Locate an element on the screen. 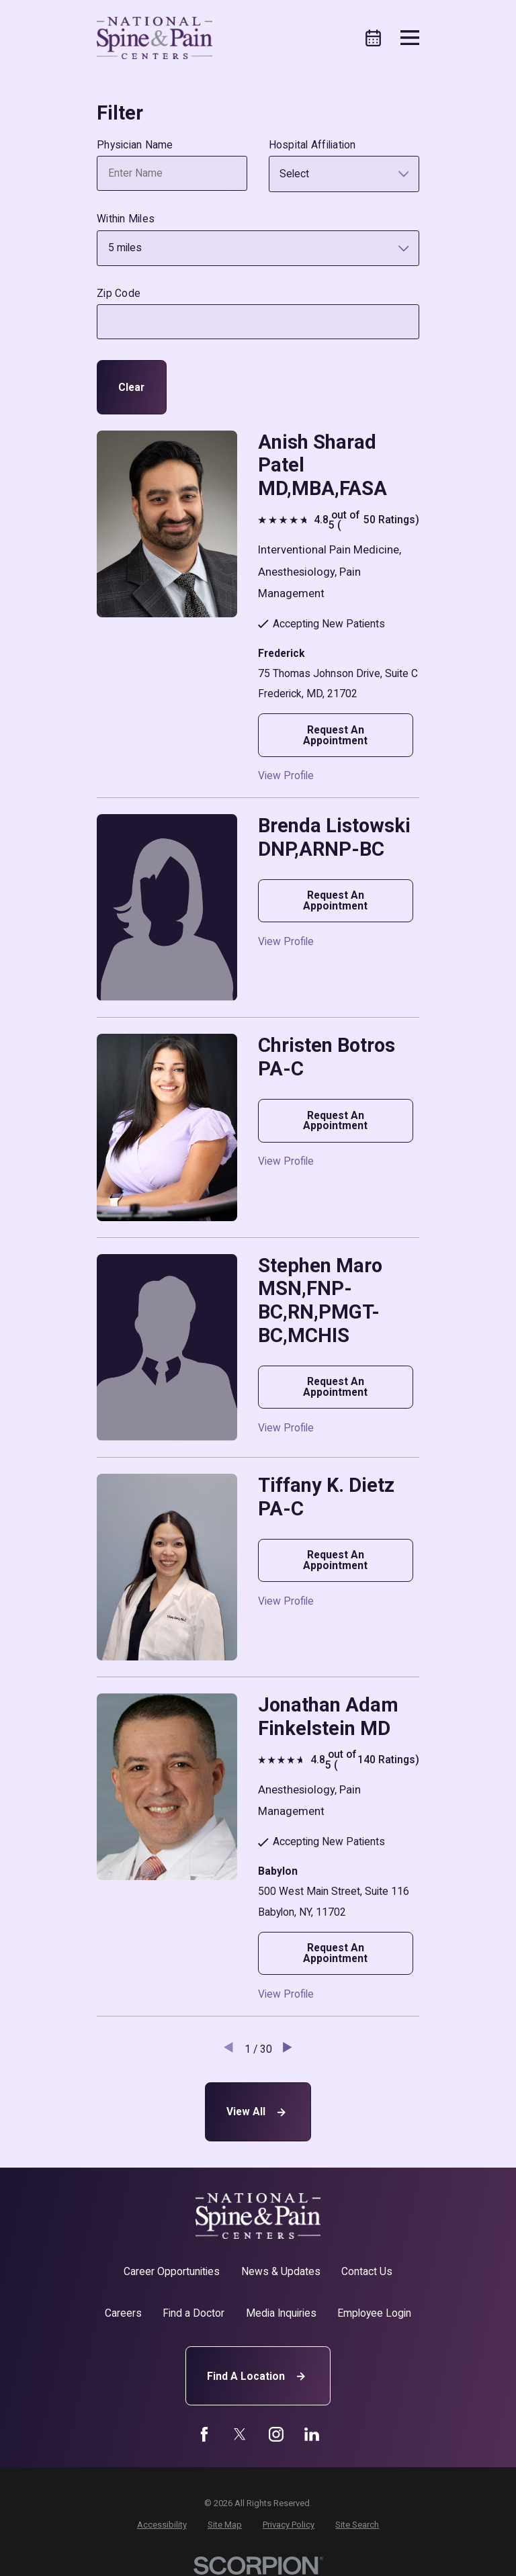 This screenshot has height=2576, width=516. Physician Name is located at coordinates (135, 145).